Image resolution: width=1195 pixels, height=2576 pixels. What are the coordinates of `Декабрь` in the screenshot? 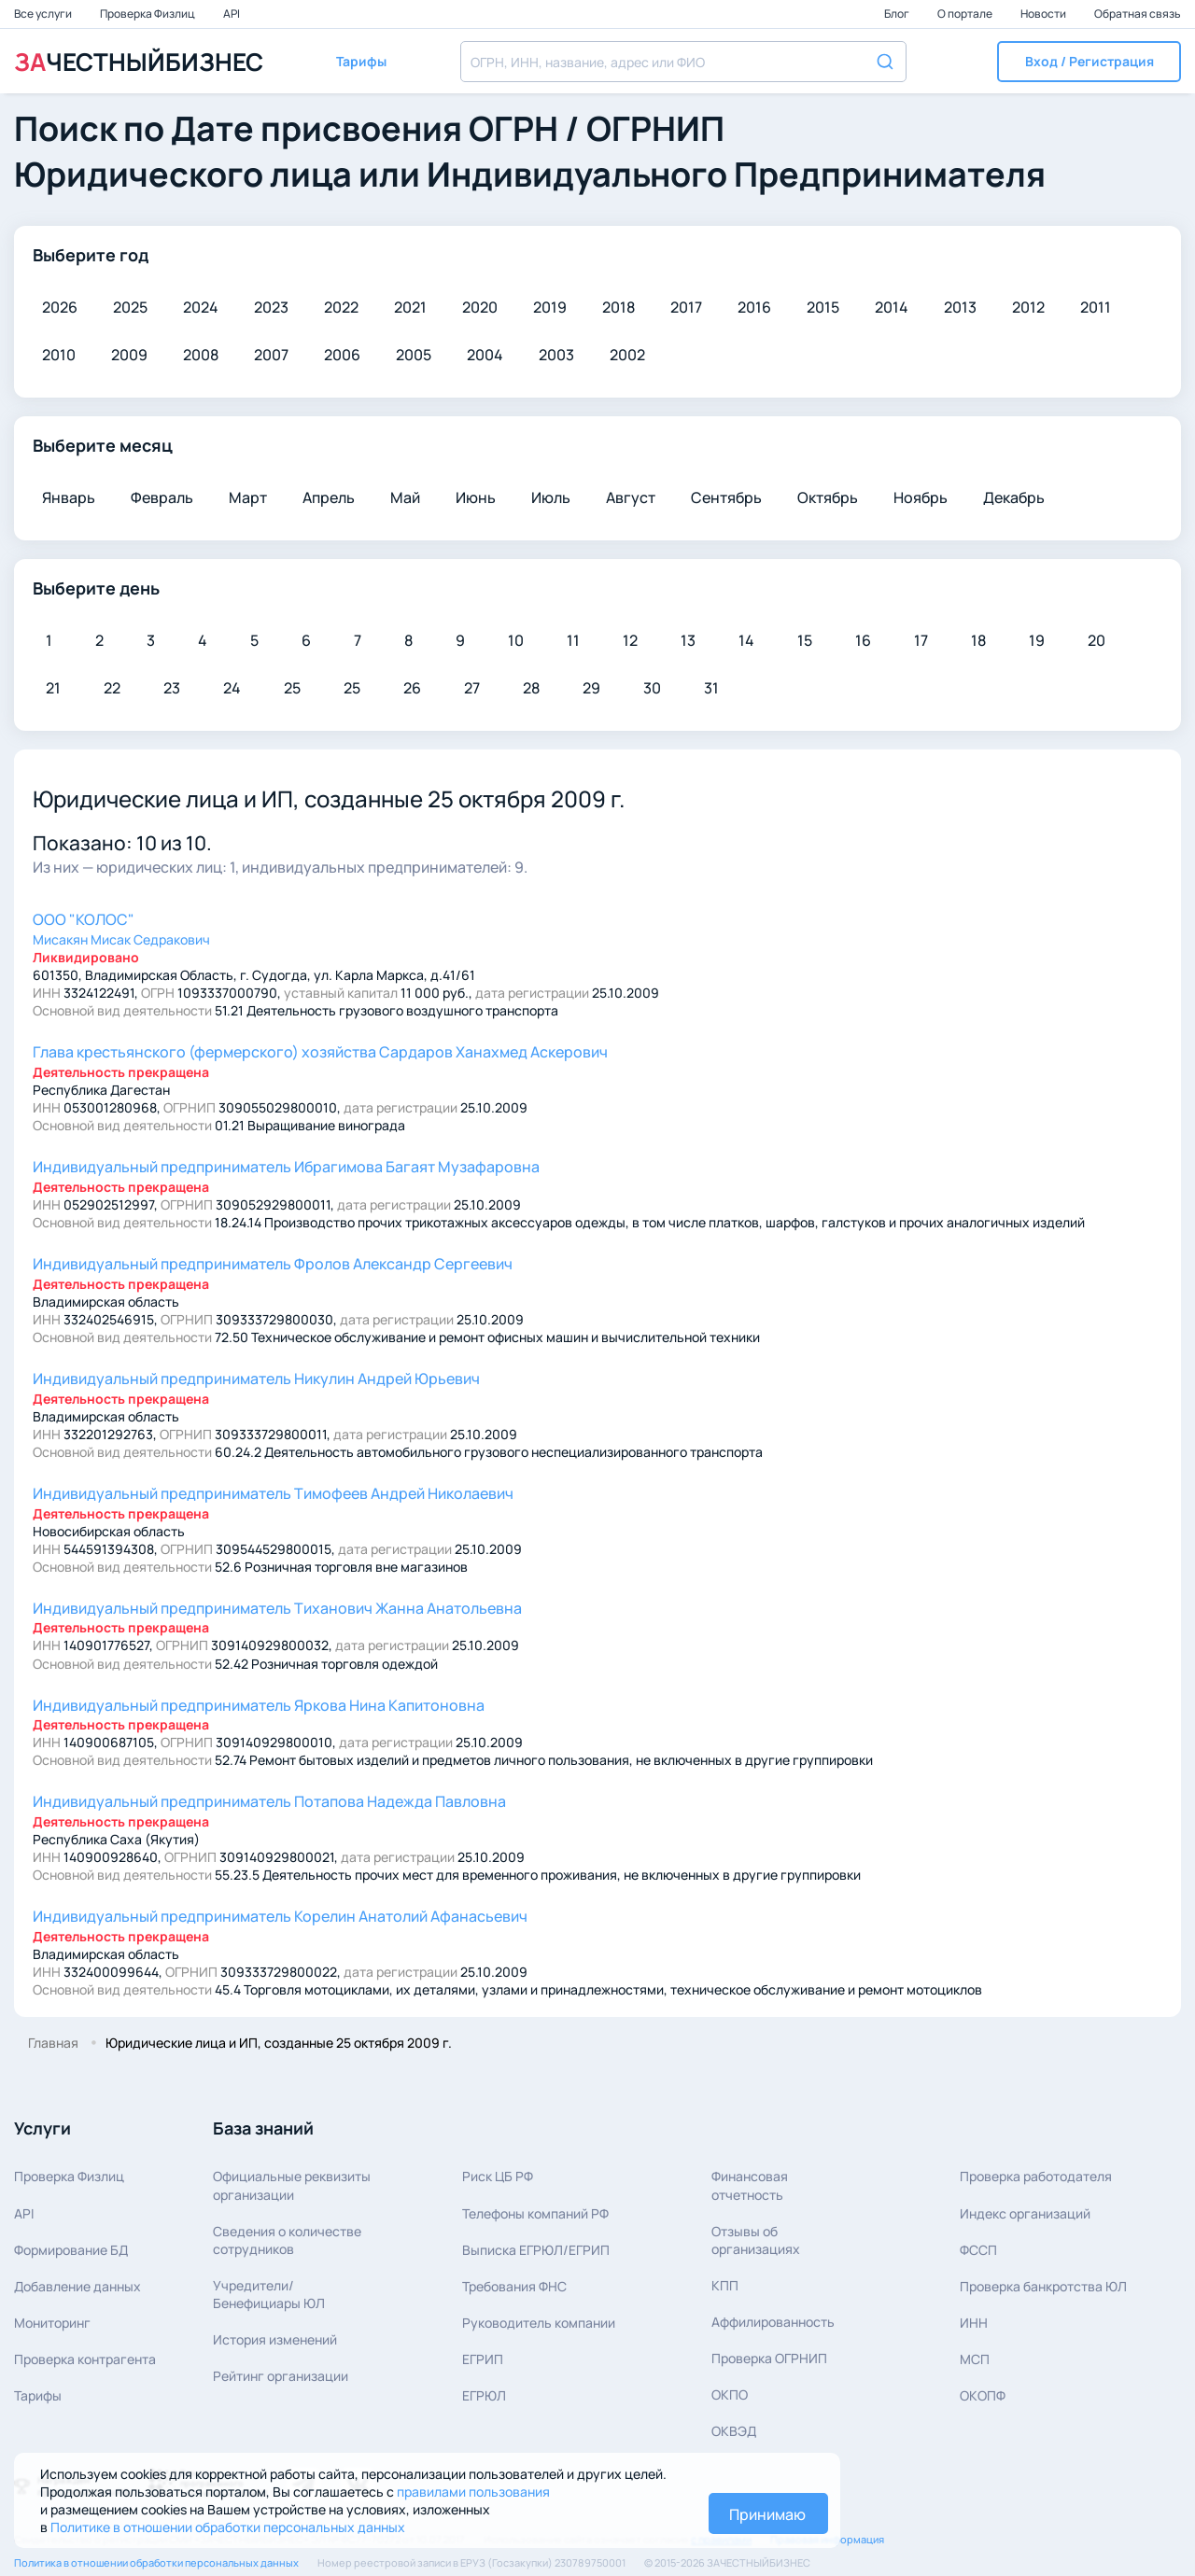 It's located at (1014, 497).